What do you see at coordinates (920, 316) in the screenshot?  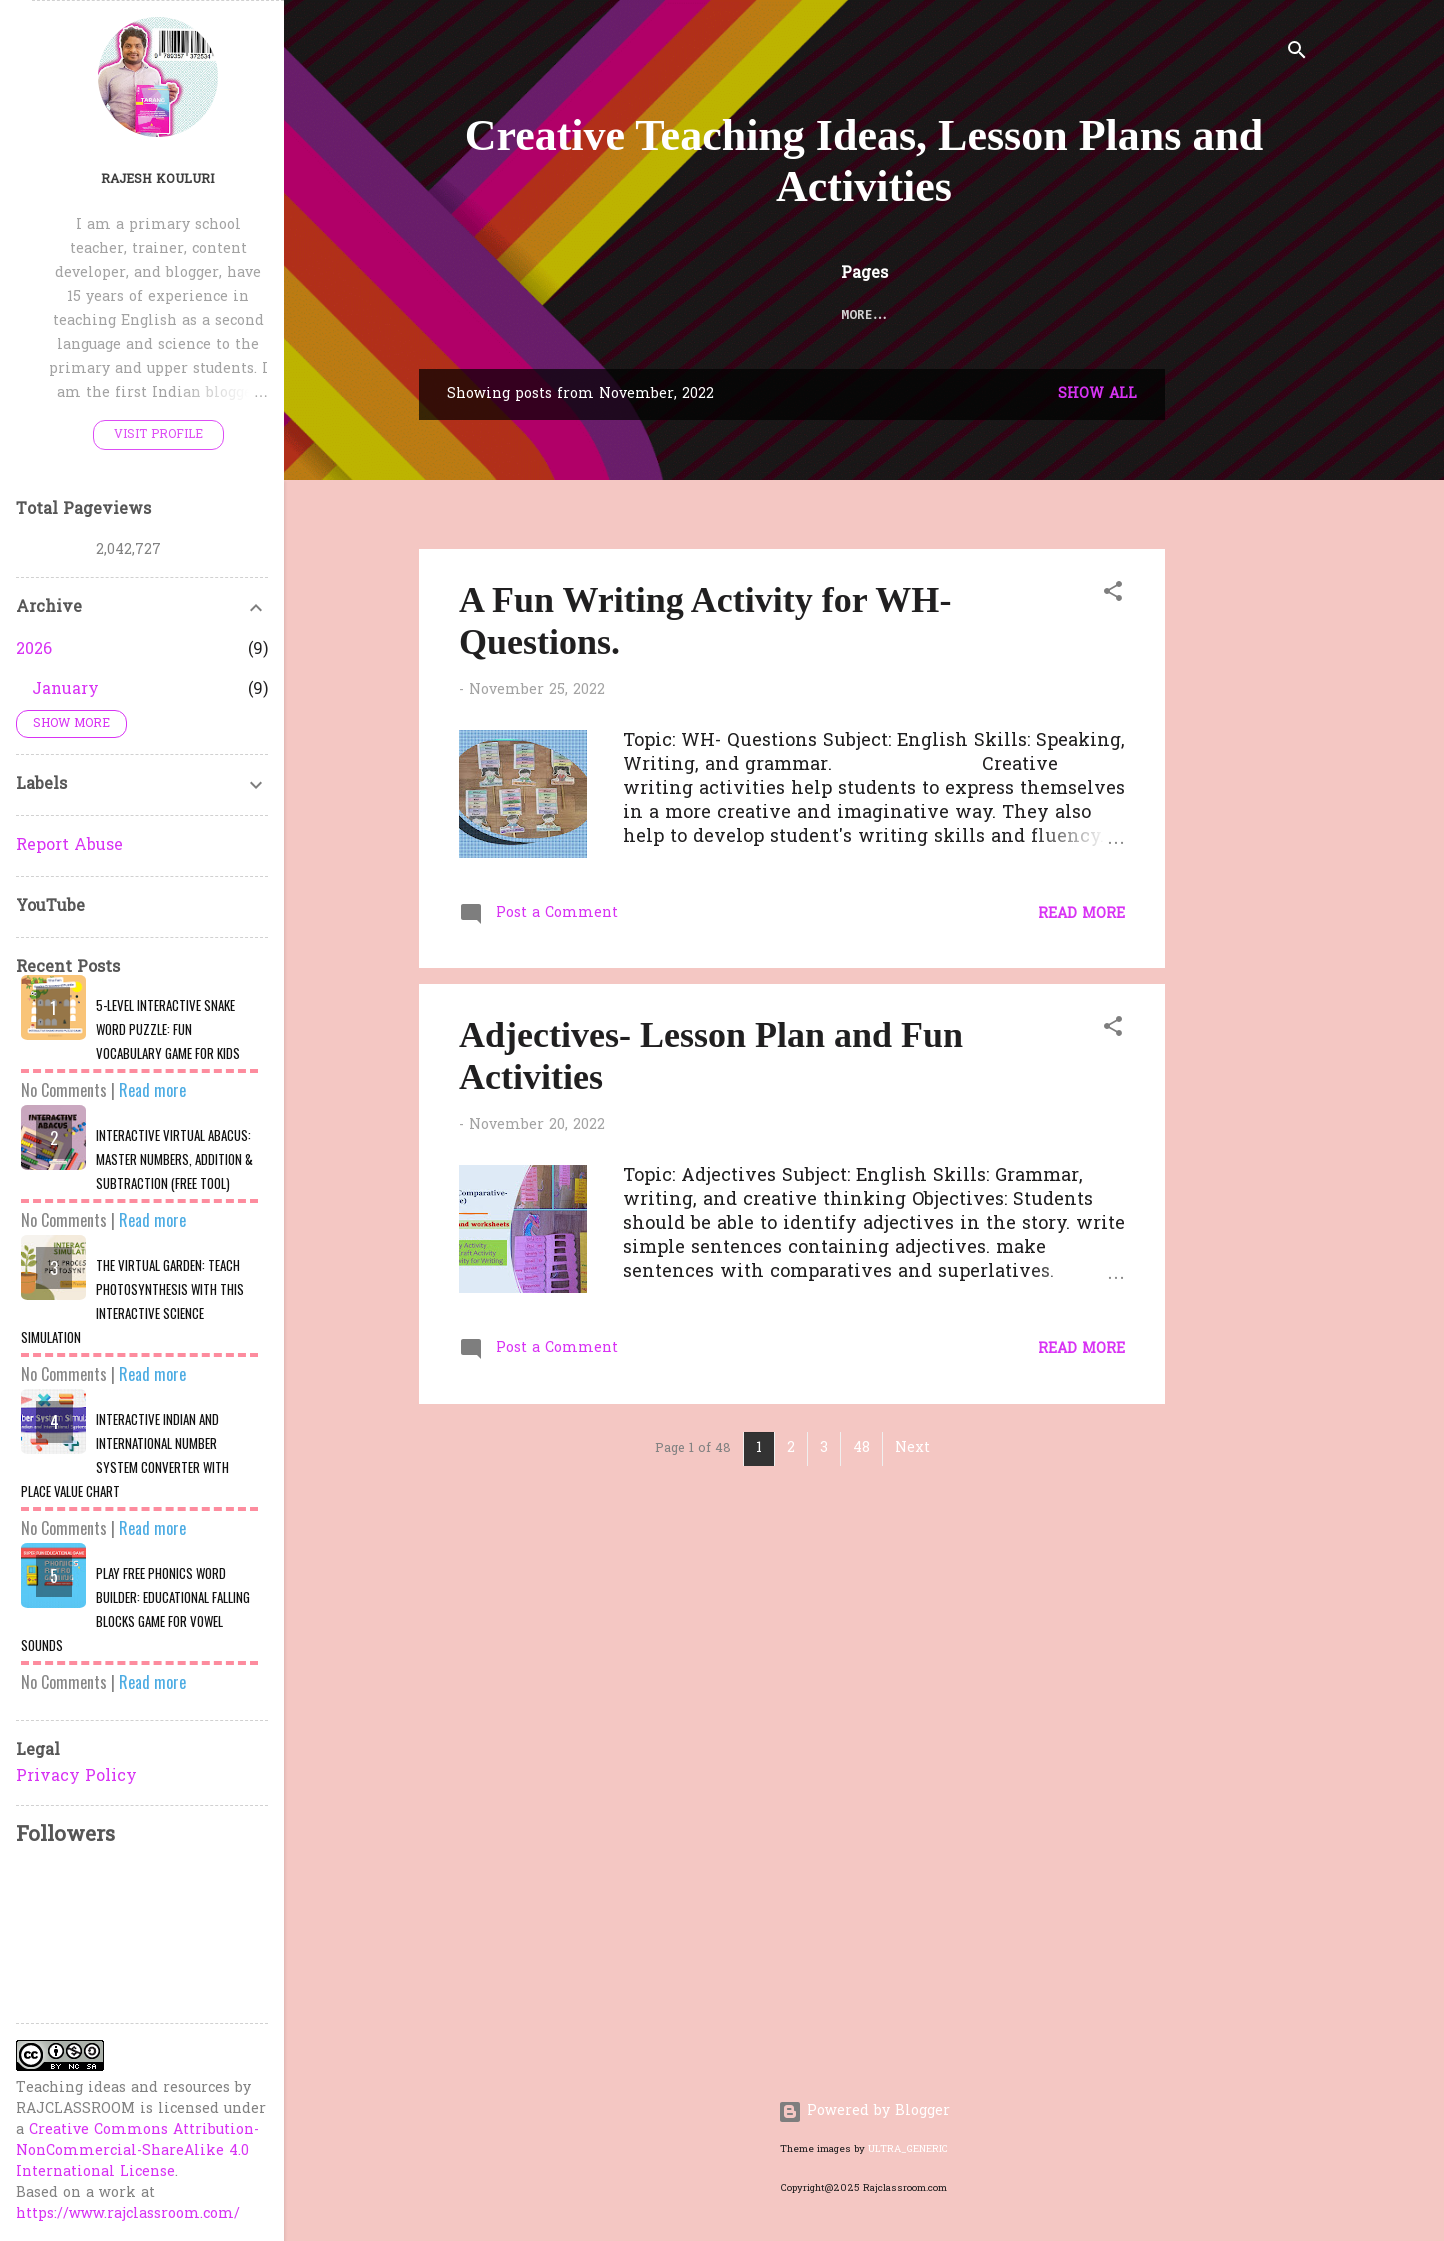 I see `FUN ZONE` at bounding box center [920, 316].